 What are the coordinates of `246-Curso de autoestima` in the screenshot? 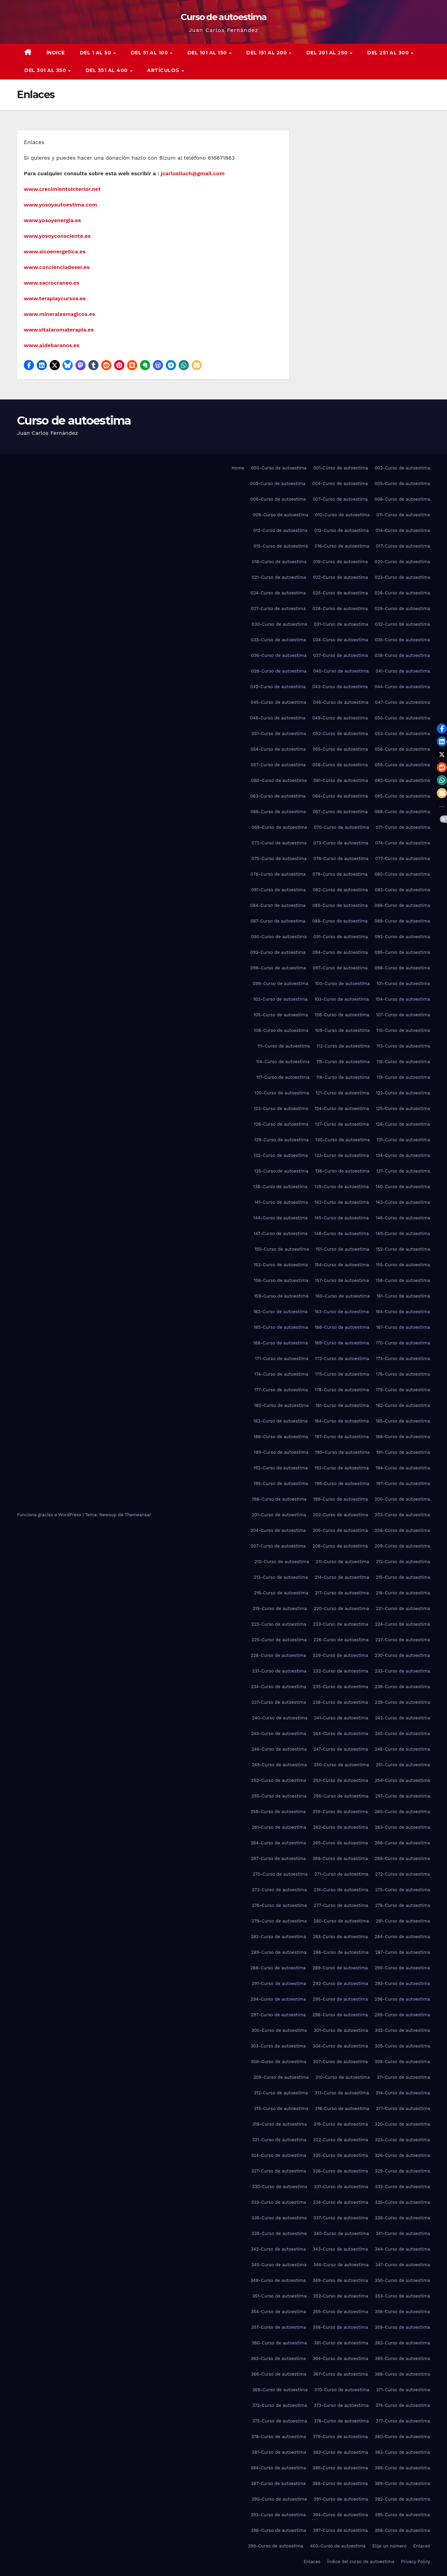 It's located at (279, 1749).